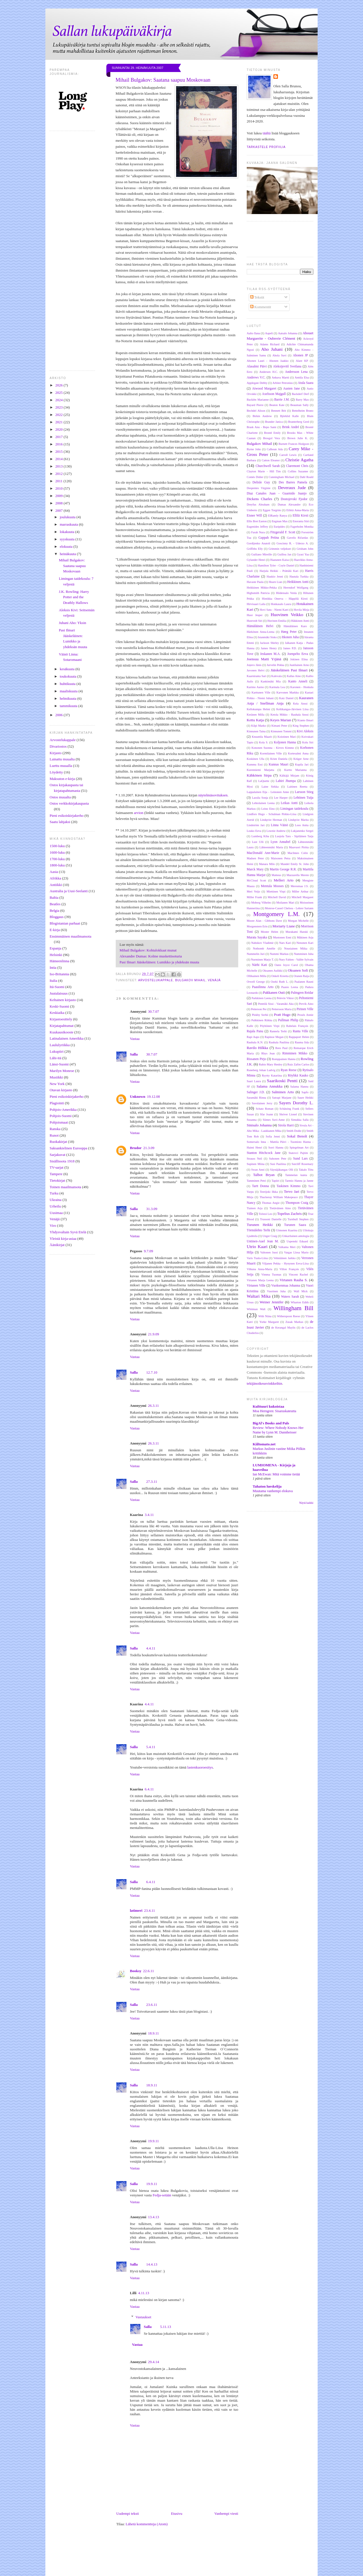 The image size is (363, 2576). I want to click on Rubio Mary Henley, so click(270, 1064).